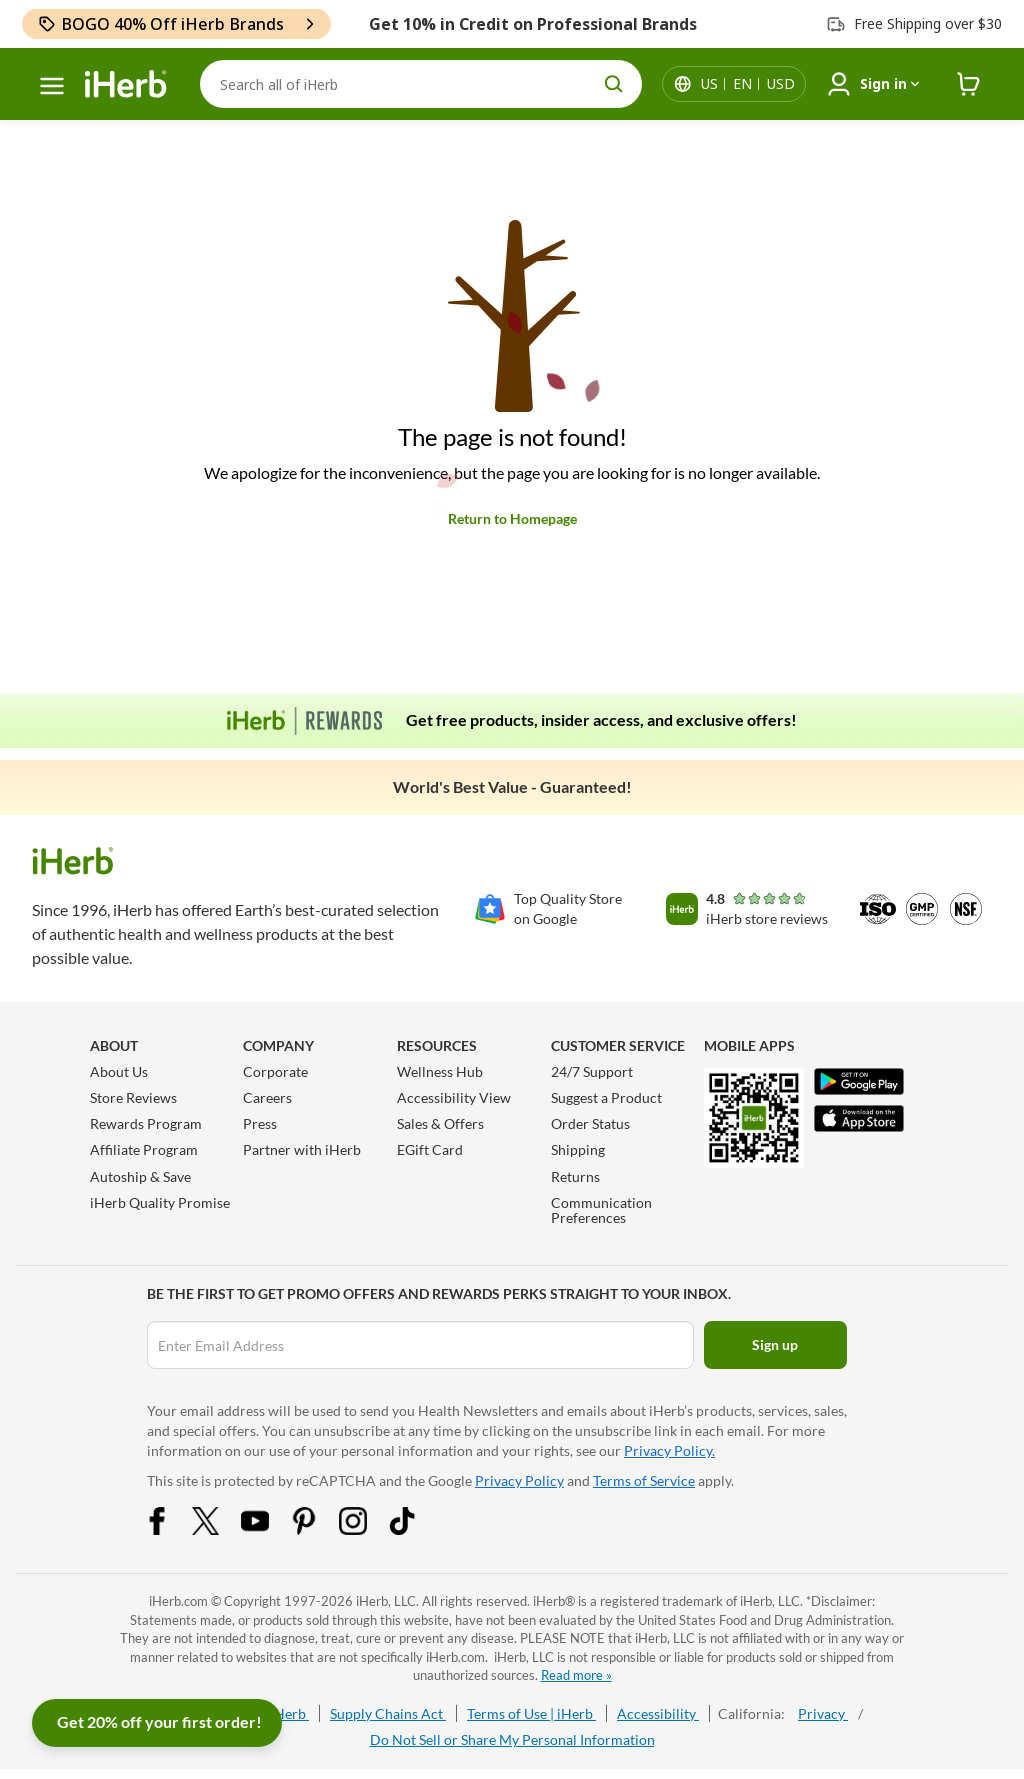  What do you see at coordinates (512, 1739) in the screenshot?
I see `Do Not Sell or Share My Personal Information` at bounding box center [512, 1739].